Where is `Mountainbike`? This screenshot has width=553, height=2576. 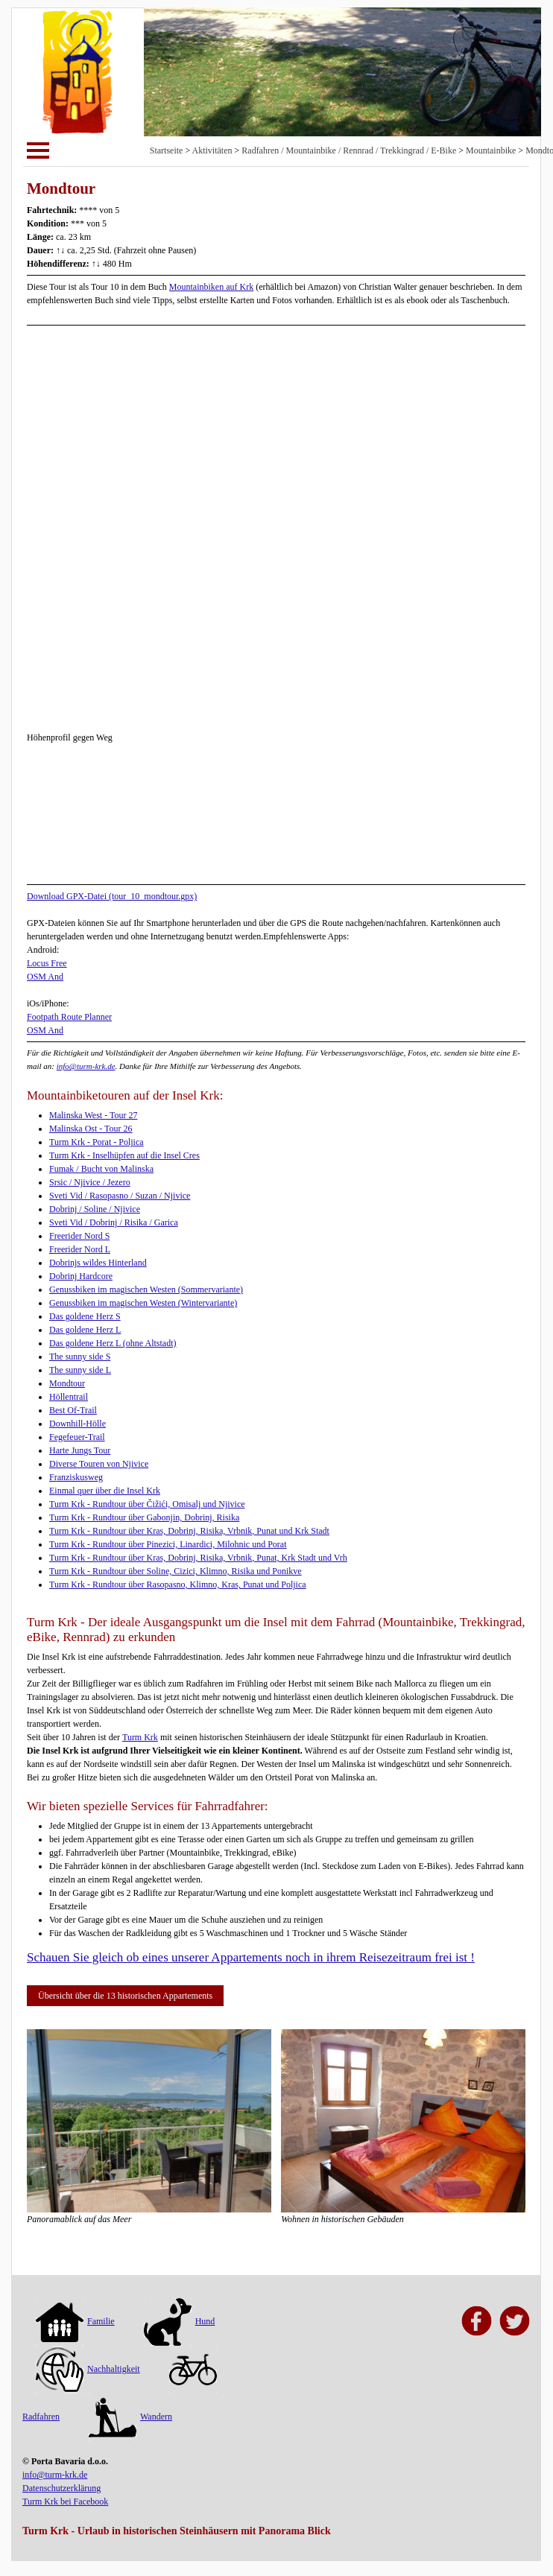 Mountainbike is located at coordinates (491, 150).